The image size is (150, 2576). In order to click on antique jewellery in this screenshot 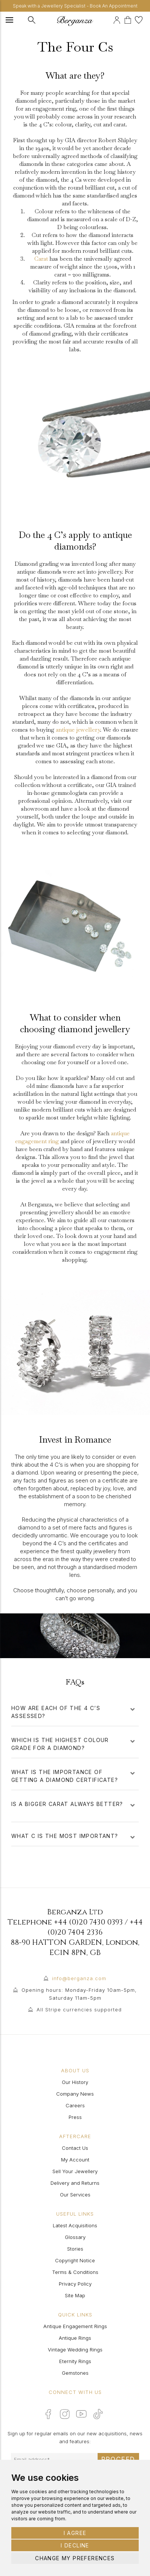, I will do `click(78, 729)`.